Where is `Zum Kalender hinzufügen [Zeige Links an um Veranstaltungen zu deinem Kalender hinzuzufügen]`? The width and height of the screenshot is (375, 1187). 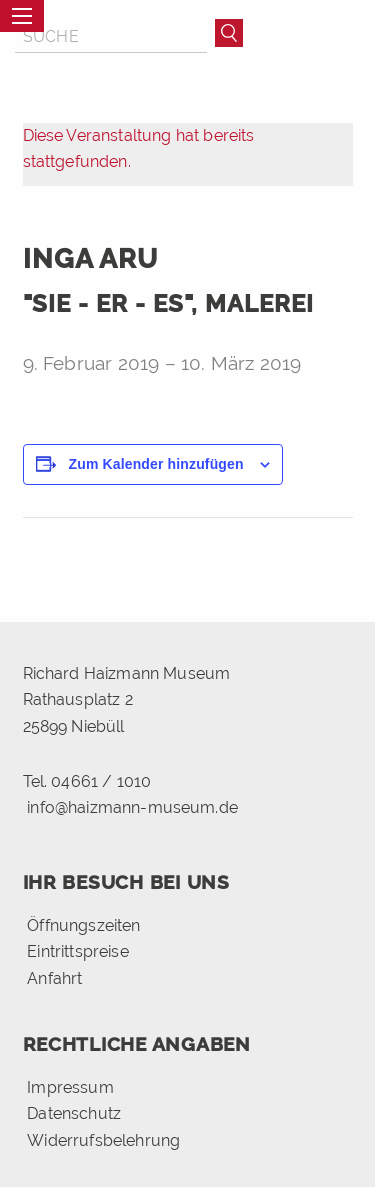
Zum Kalender hinzufügen [Zeige Links an um Veranstaltungen zu deinem Kalender hinzuzufügen] is located at coordinates (156, 464).